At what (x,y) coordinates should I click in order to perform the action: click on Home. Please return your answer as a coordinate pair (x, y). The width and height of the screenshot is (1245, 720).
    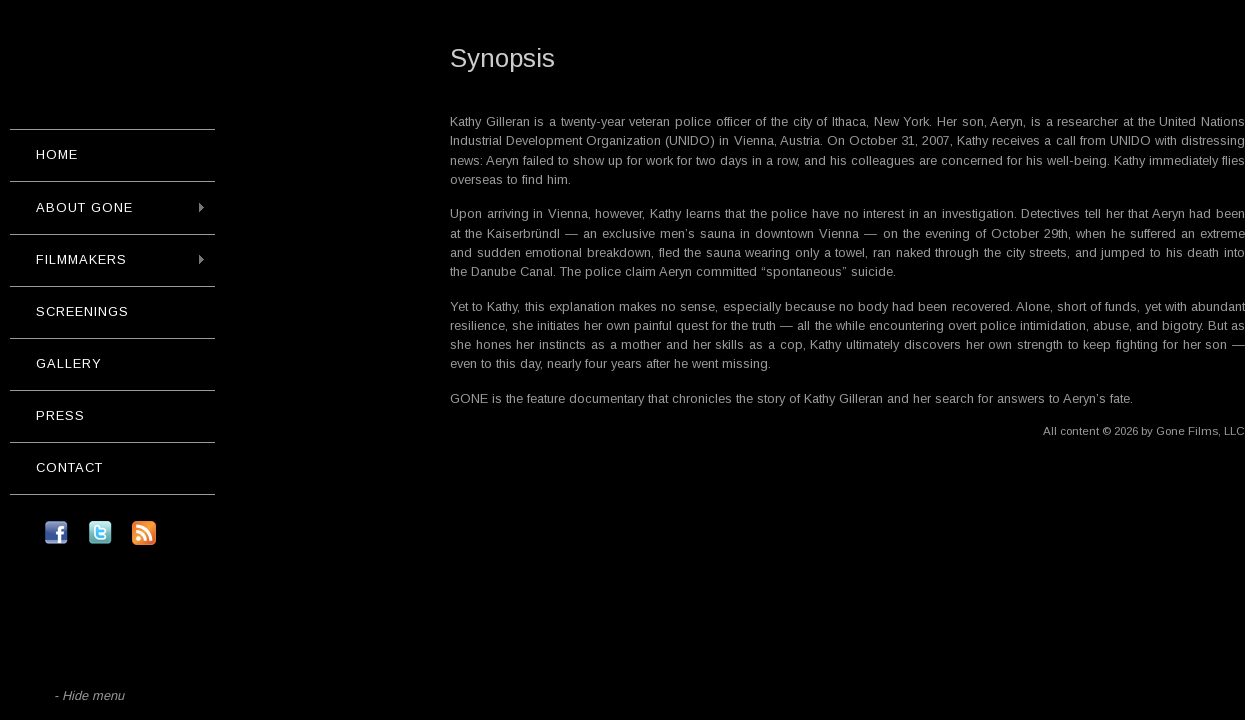
    Looking at the image, I should click on (57, 154).